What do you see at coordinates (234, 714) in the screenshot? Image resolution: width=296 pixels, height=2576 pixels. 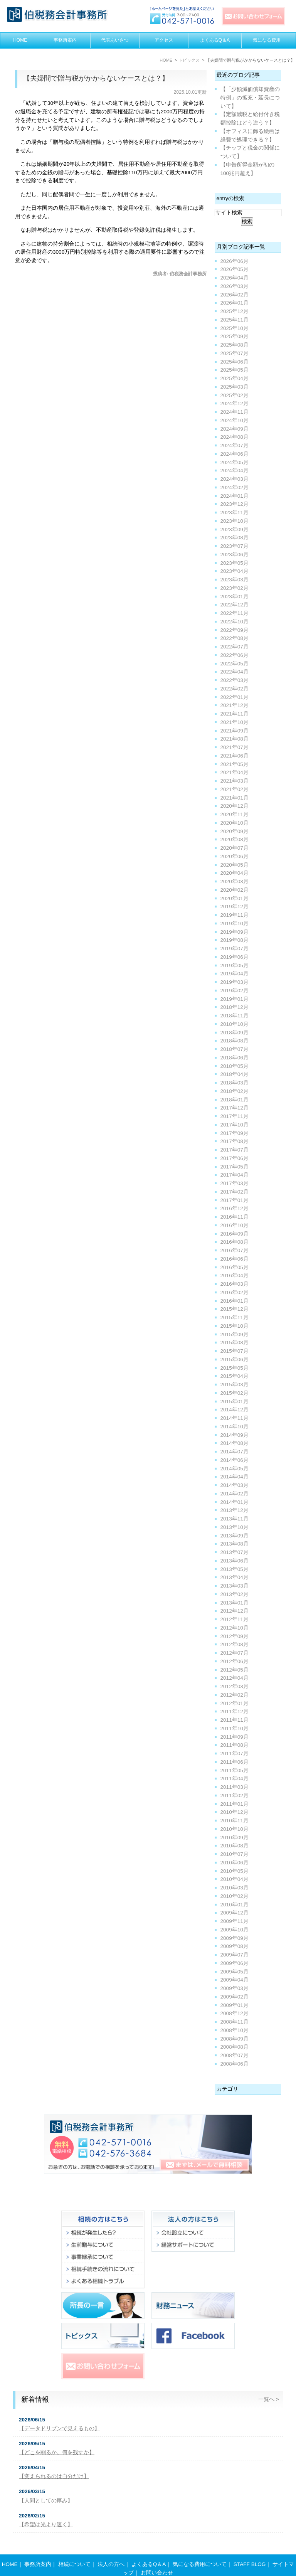 I see `2021年11月` at bounding box center [234, 714].